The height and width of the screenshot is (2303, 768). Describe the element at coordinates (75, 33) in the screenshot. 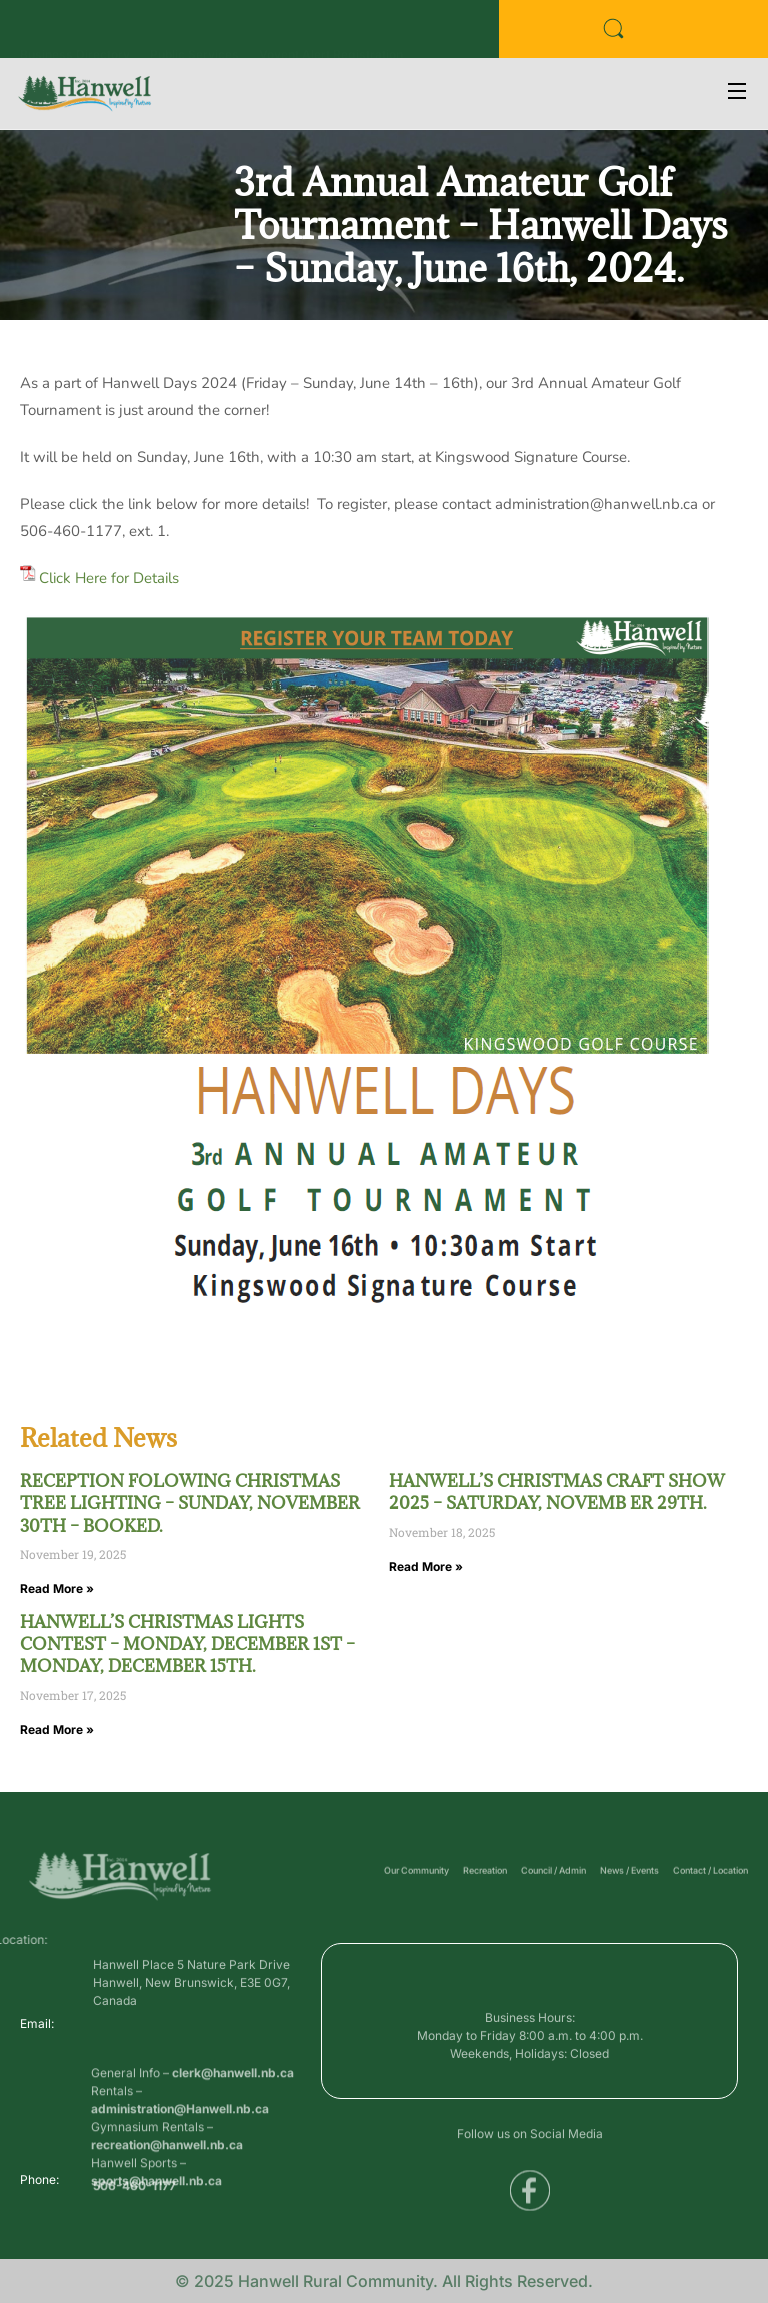

I see `Business Directory` at that location.